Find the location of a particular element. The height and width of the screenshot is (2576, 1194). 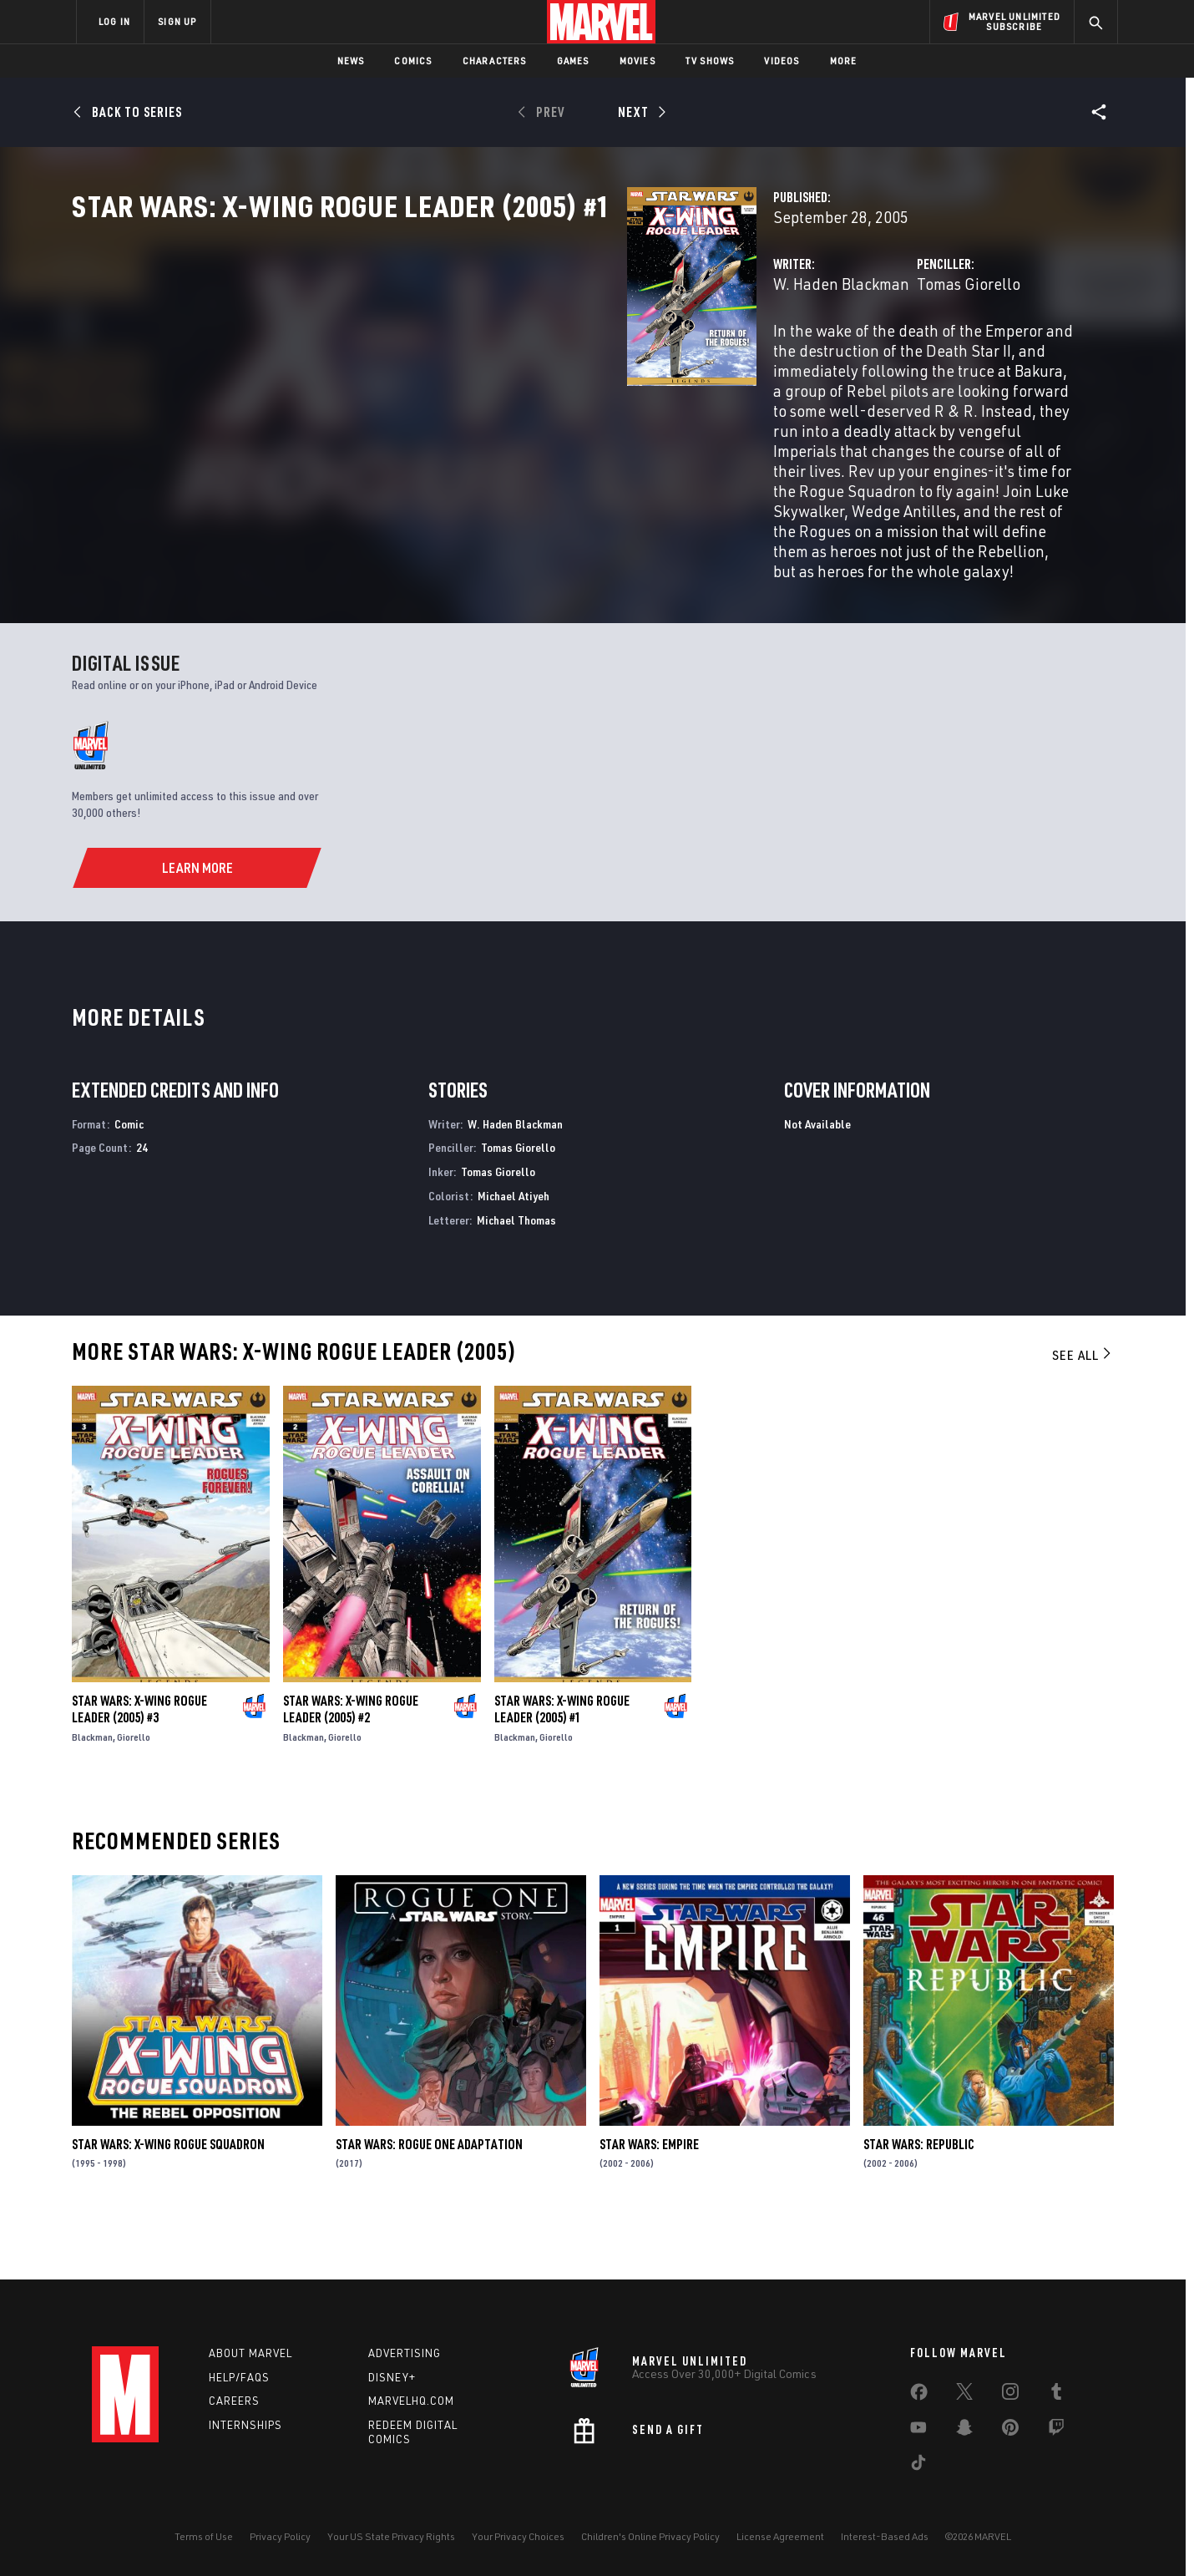

Marvelhq.com is located at coordinates (411, 2400).